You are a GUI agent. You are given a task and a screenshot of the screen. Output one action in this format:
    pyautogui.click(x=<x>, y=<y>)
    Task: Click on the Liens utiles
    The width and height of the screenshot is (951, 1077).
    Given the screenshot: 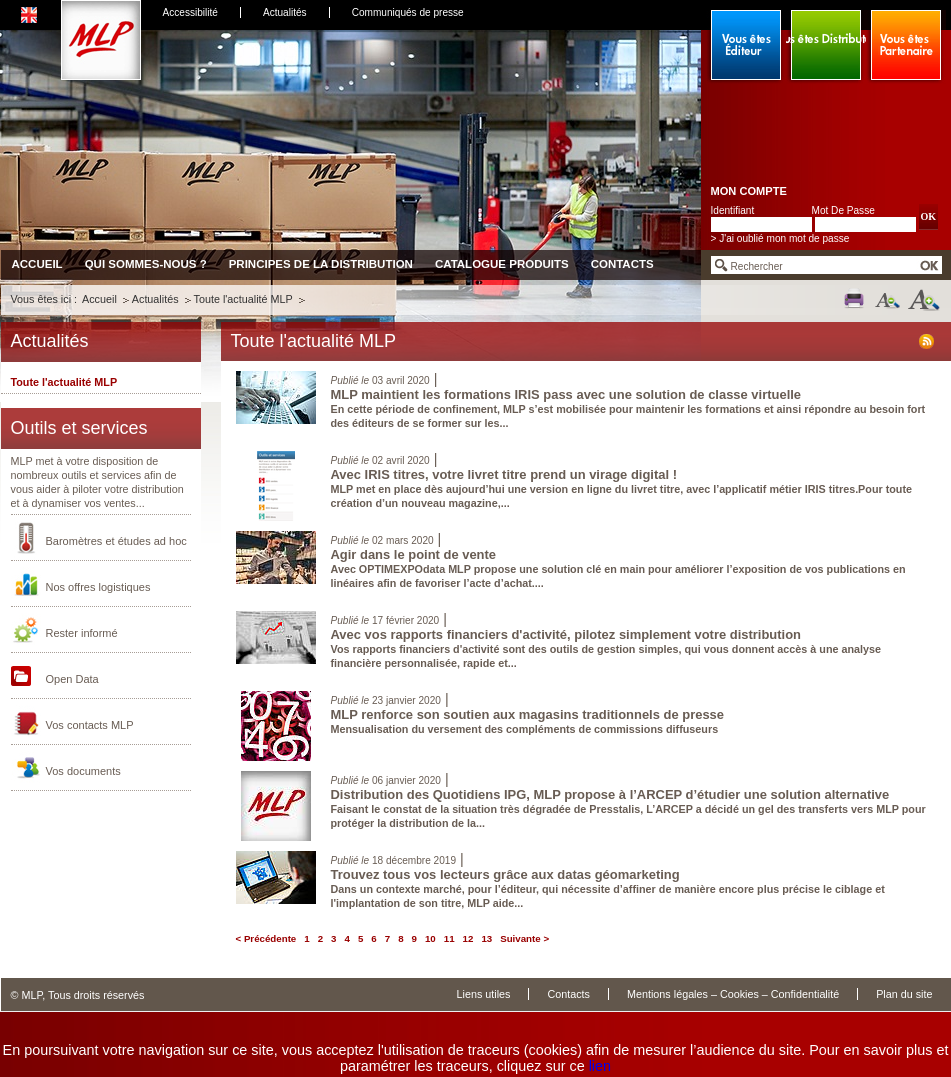 What is the action you would take?
    pyautogui.click(x=484, y=994)
    